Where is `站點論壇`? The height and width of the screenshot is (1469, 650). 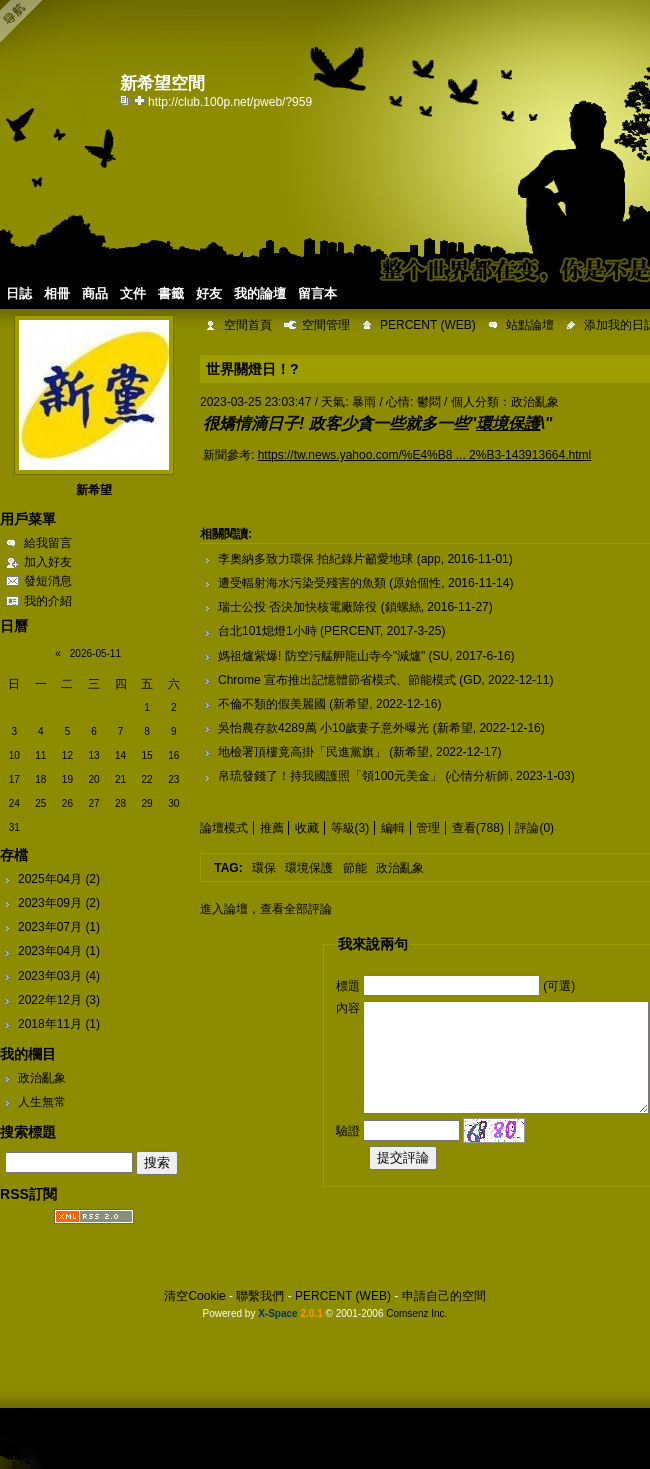 站點論壇 is located at coordinates (530, 325).